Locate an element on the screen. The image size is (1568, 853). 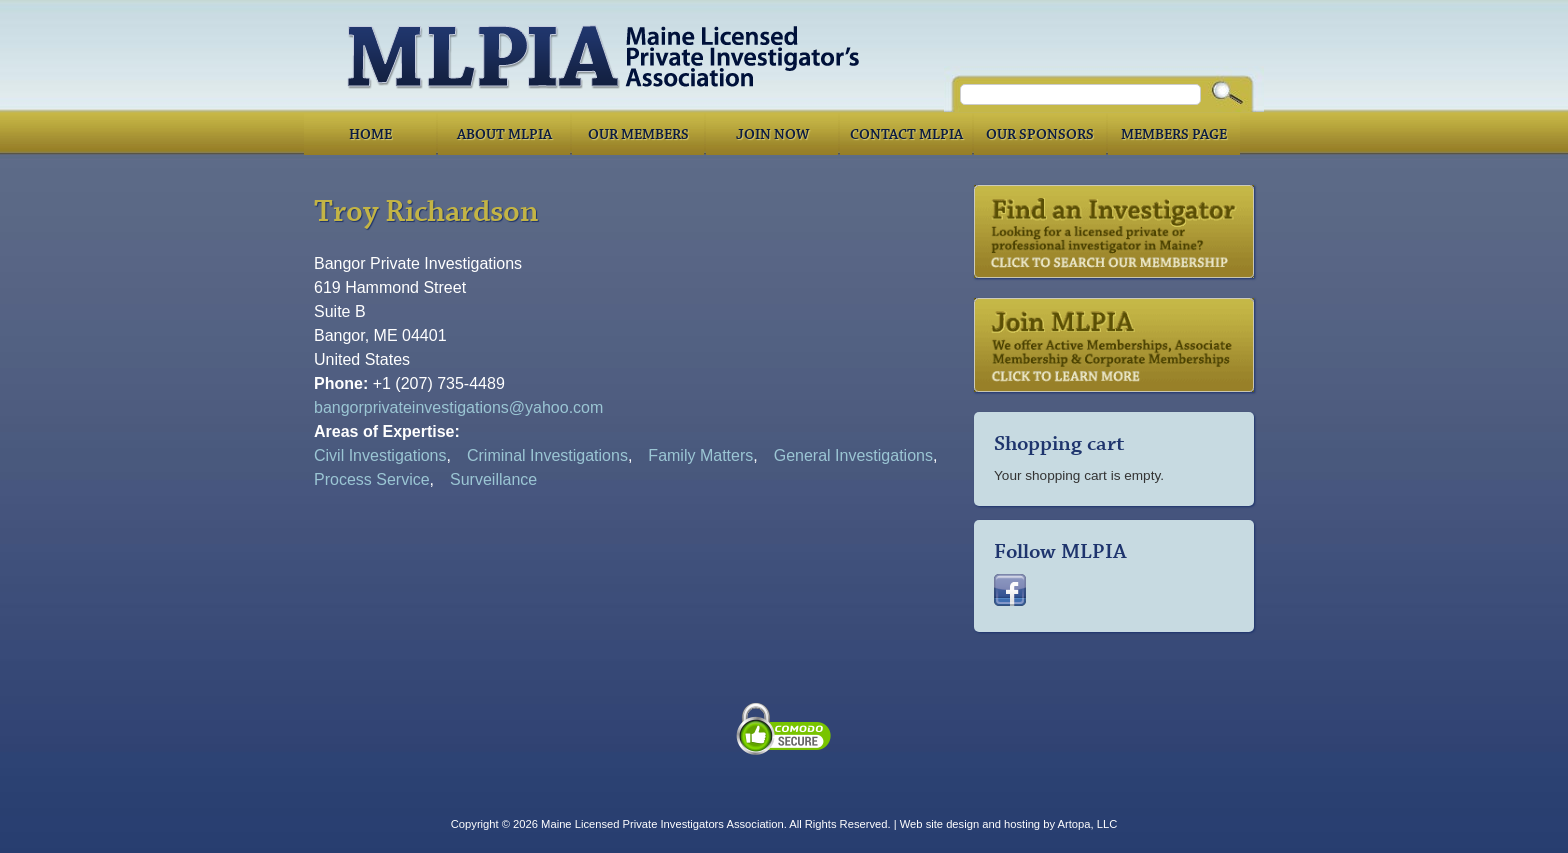
Criminal Investigations is located at coordinates (547, 455).